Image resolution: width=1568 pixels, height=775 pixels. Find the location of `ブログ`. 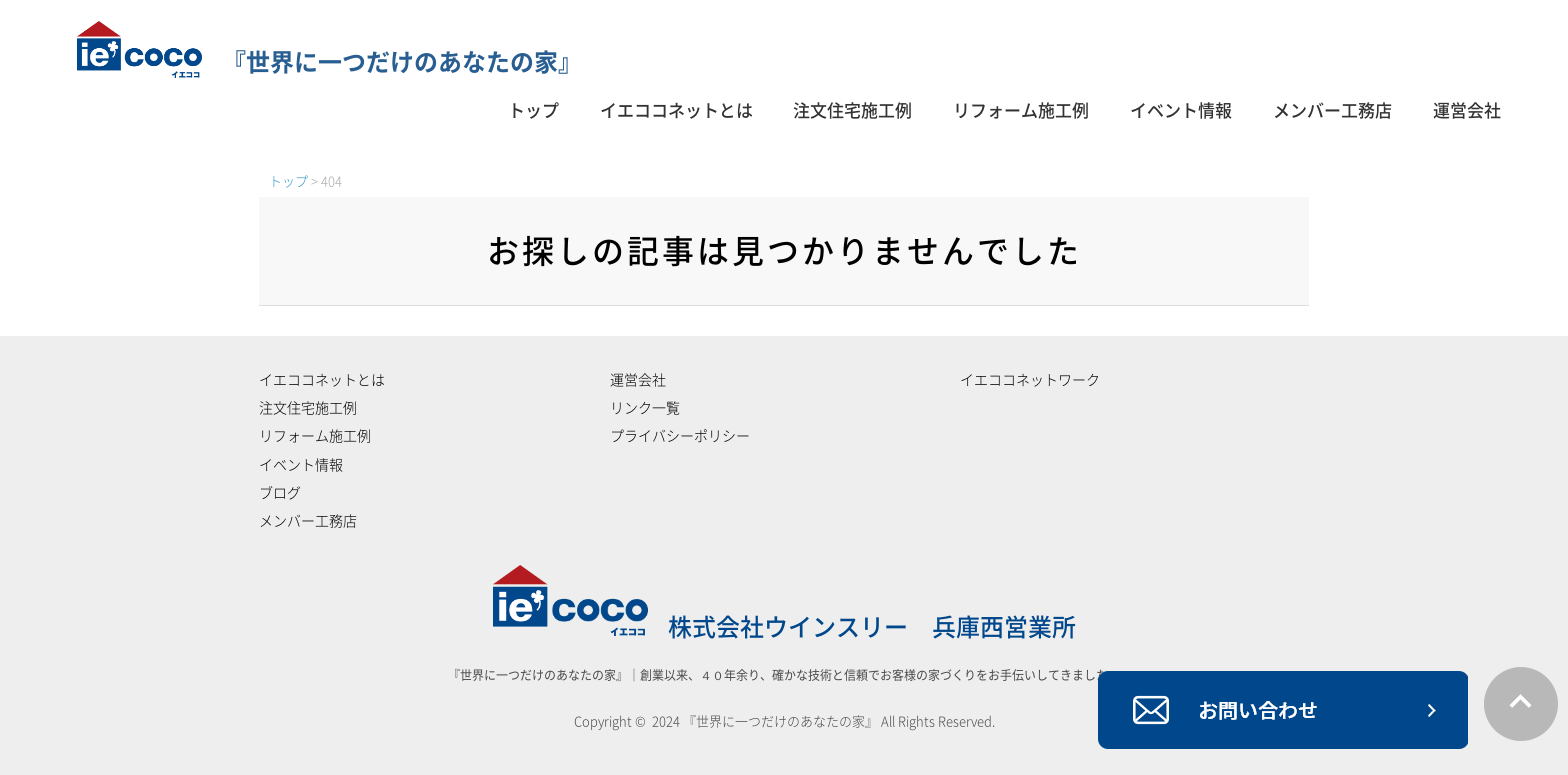

ブログ is located at coordinates (280, 493).